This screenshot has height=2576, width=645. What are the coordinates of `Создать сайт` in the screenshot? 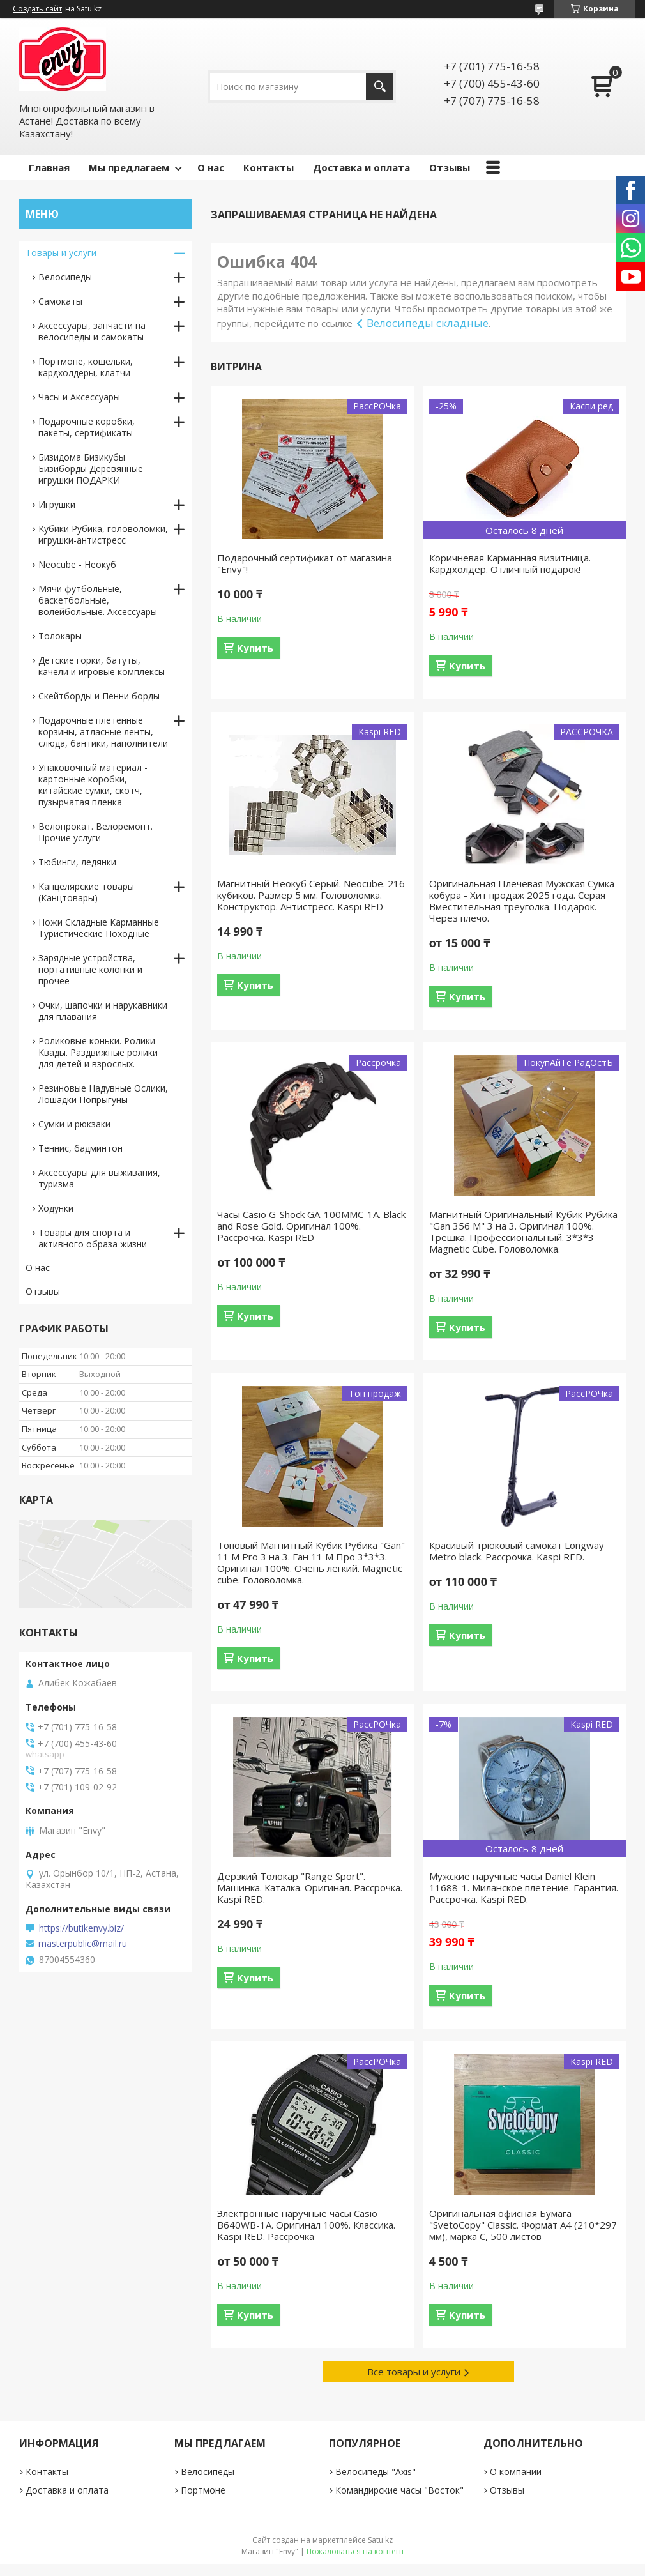 It's located at (37, 8).